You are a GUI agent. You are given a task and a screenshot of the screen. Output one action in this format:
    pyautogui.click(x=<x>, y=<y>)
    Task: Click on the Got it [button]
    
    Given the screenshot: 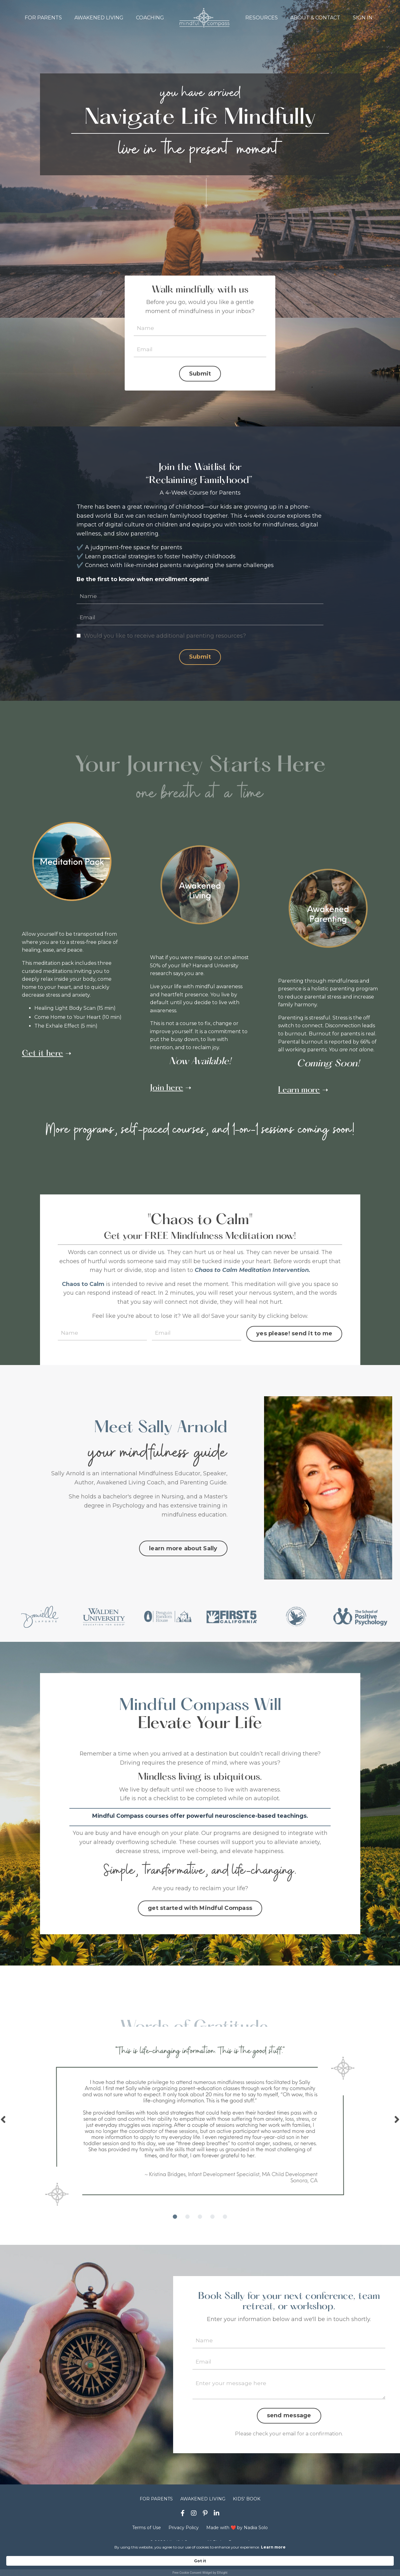 What is the action you would take?
    pyautogui.click(x=328, y=2560)
    